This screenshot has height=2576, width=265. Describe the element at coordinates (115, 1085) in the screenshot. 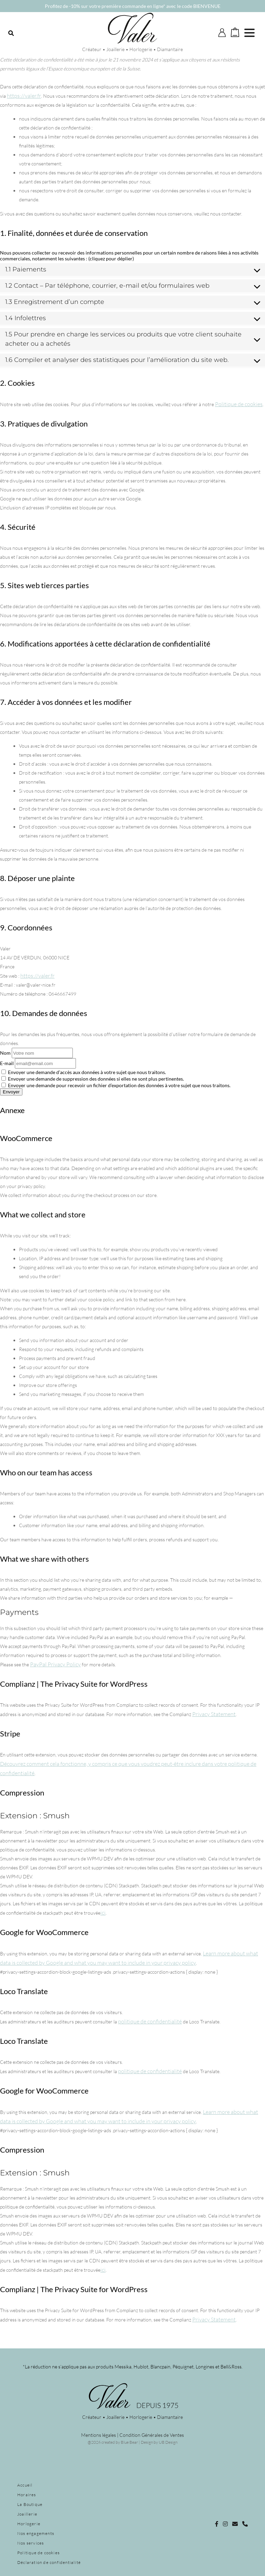

I see `Envoyer une demande pour recevoir un fichier d’exportation des données à votre sujet que nous traitons.` at that location.